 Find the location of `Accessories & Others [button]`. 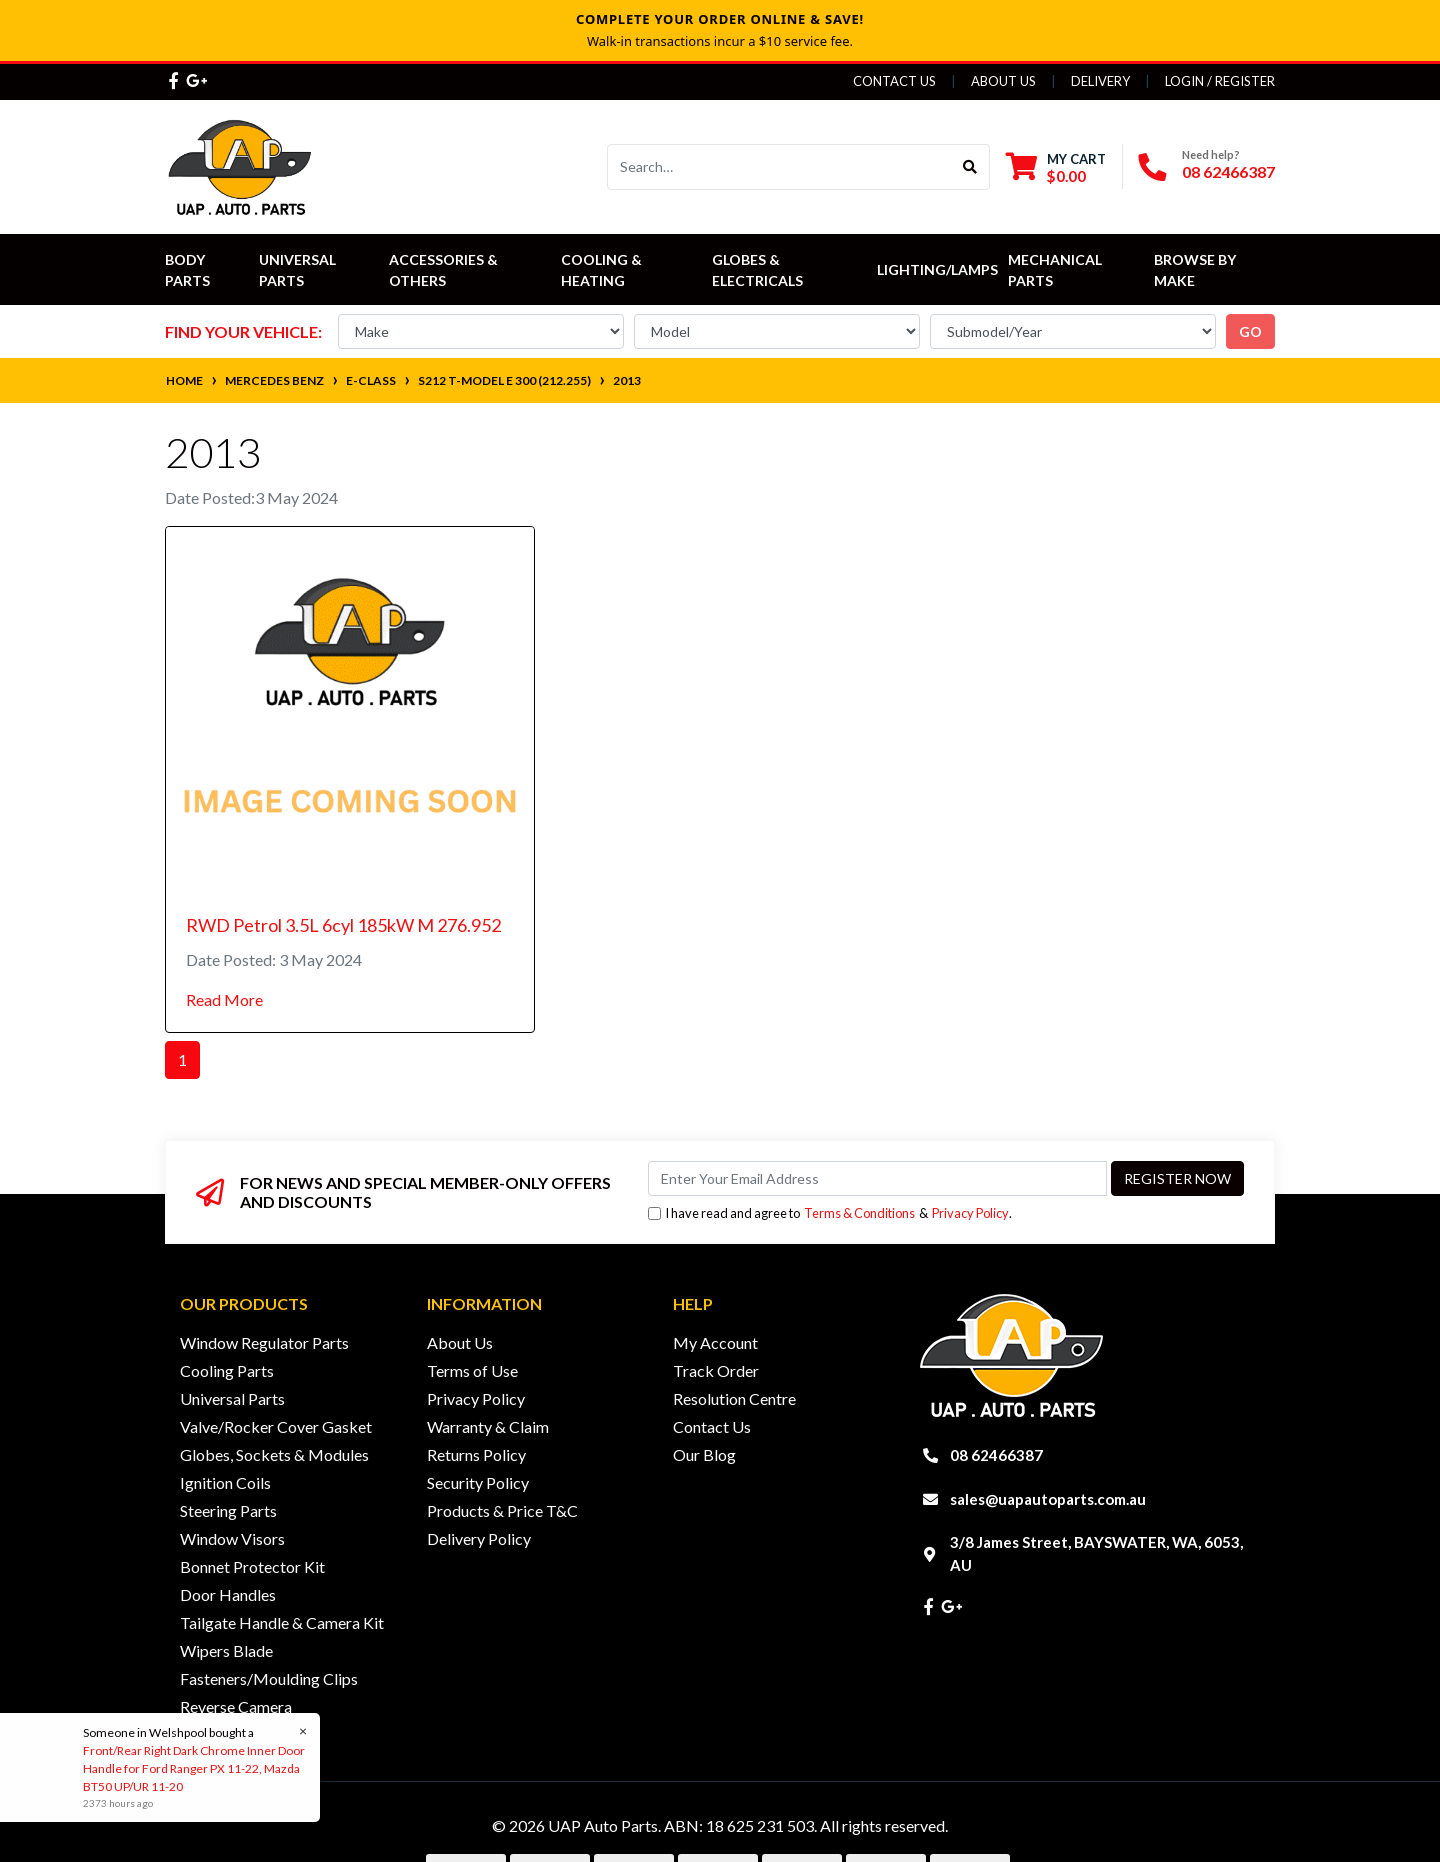

Accessories & Others [button] is located at coordinates (445, 270).